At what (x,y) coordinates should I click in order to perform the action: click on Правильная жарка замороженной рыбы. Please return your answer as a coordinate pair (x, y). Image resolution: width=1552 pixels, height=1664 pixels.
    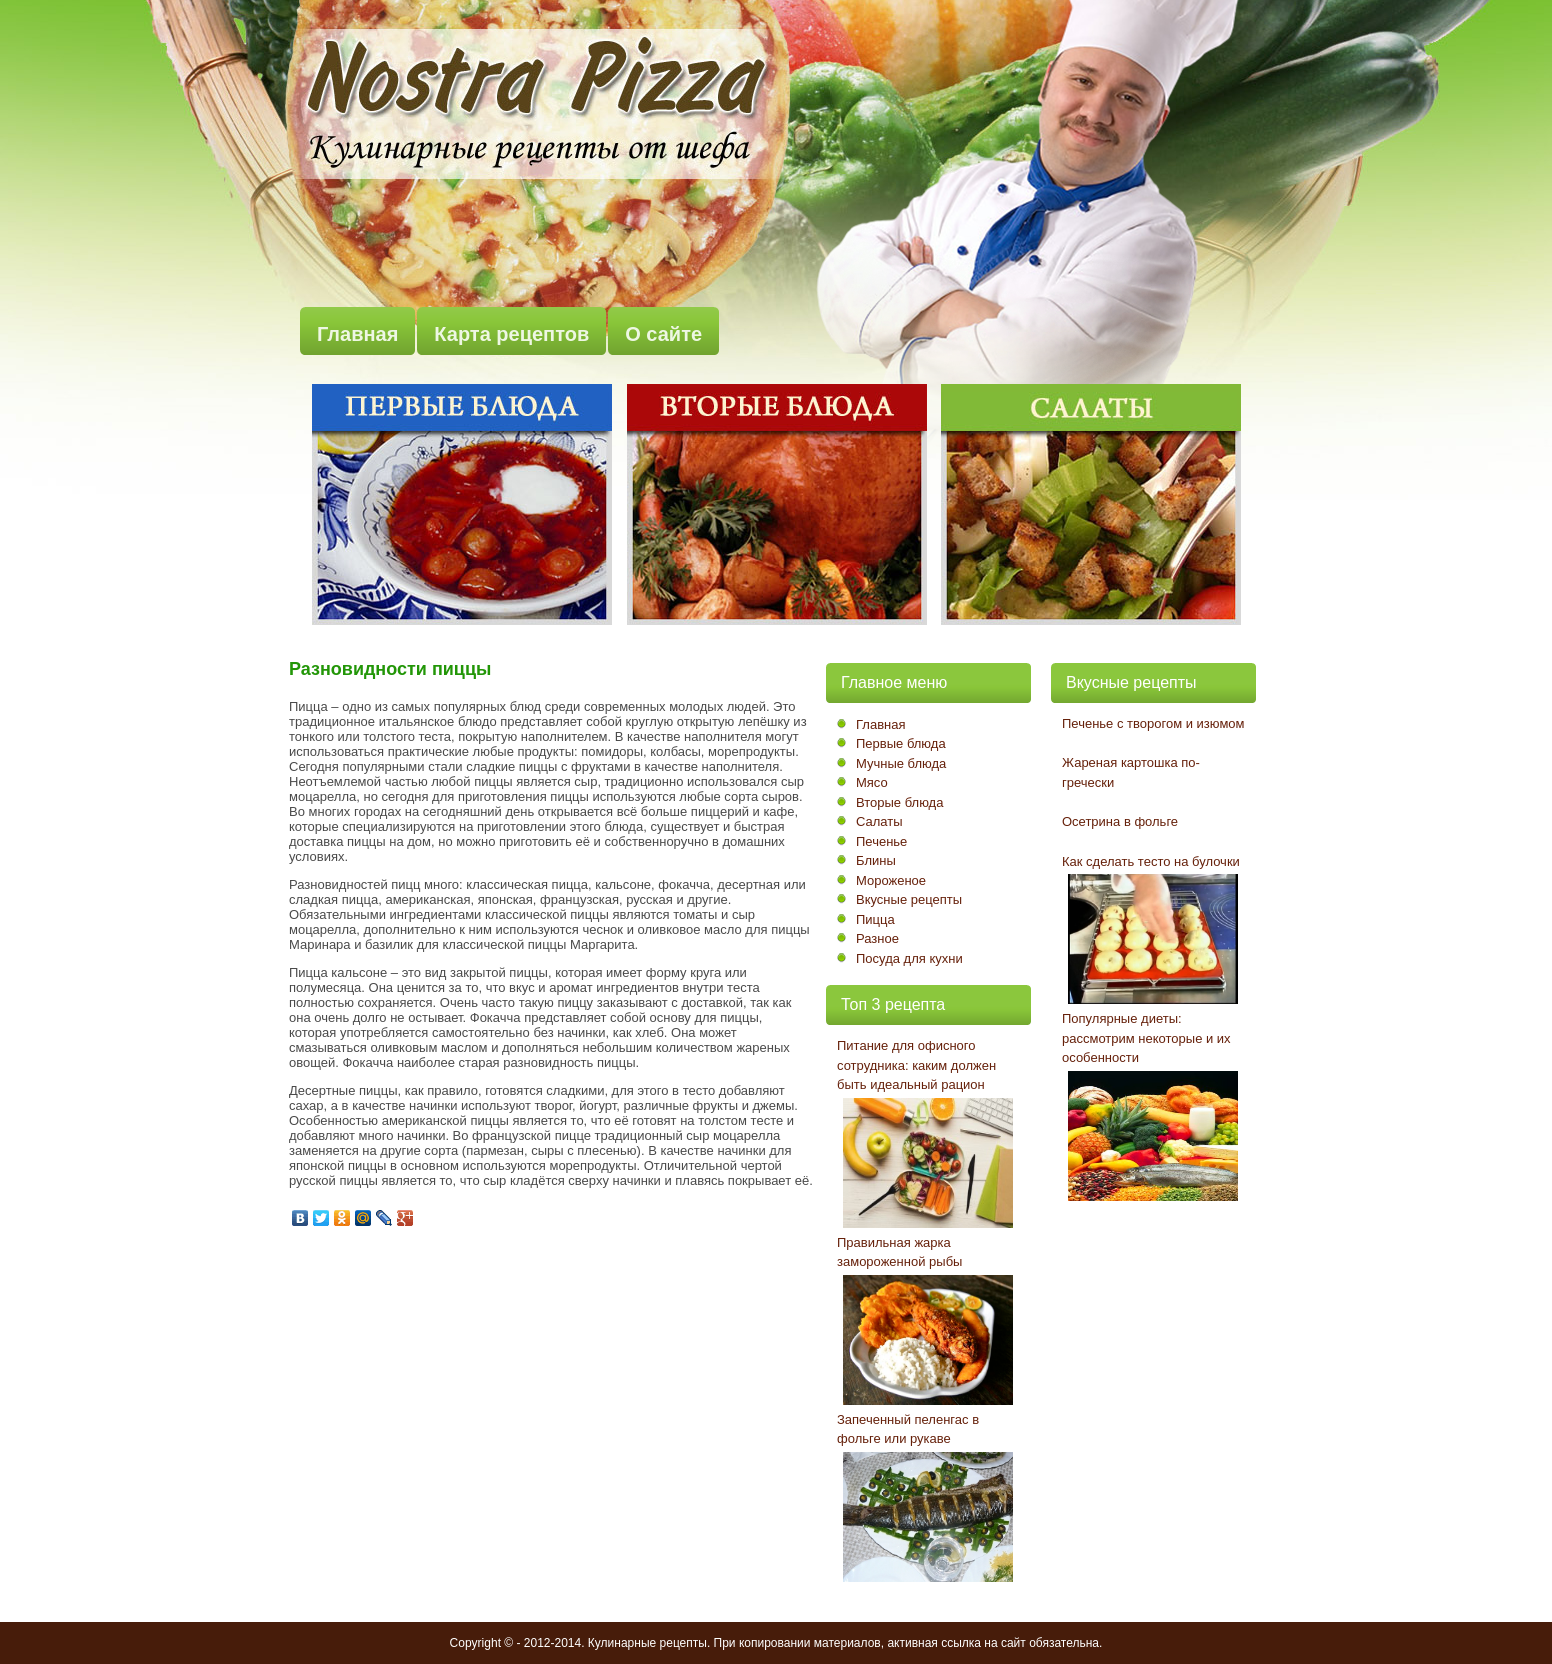
    Looking at the image, I should click on (899, 1252).